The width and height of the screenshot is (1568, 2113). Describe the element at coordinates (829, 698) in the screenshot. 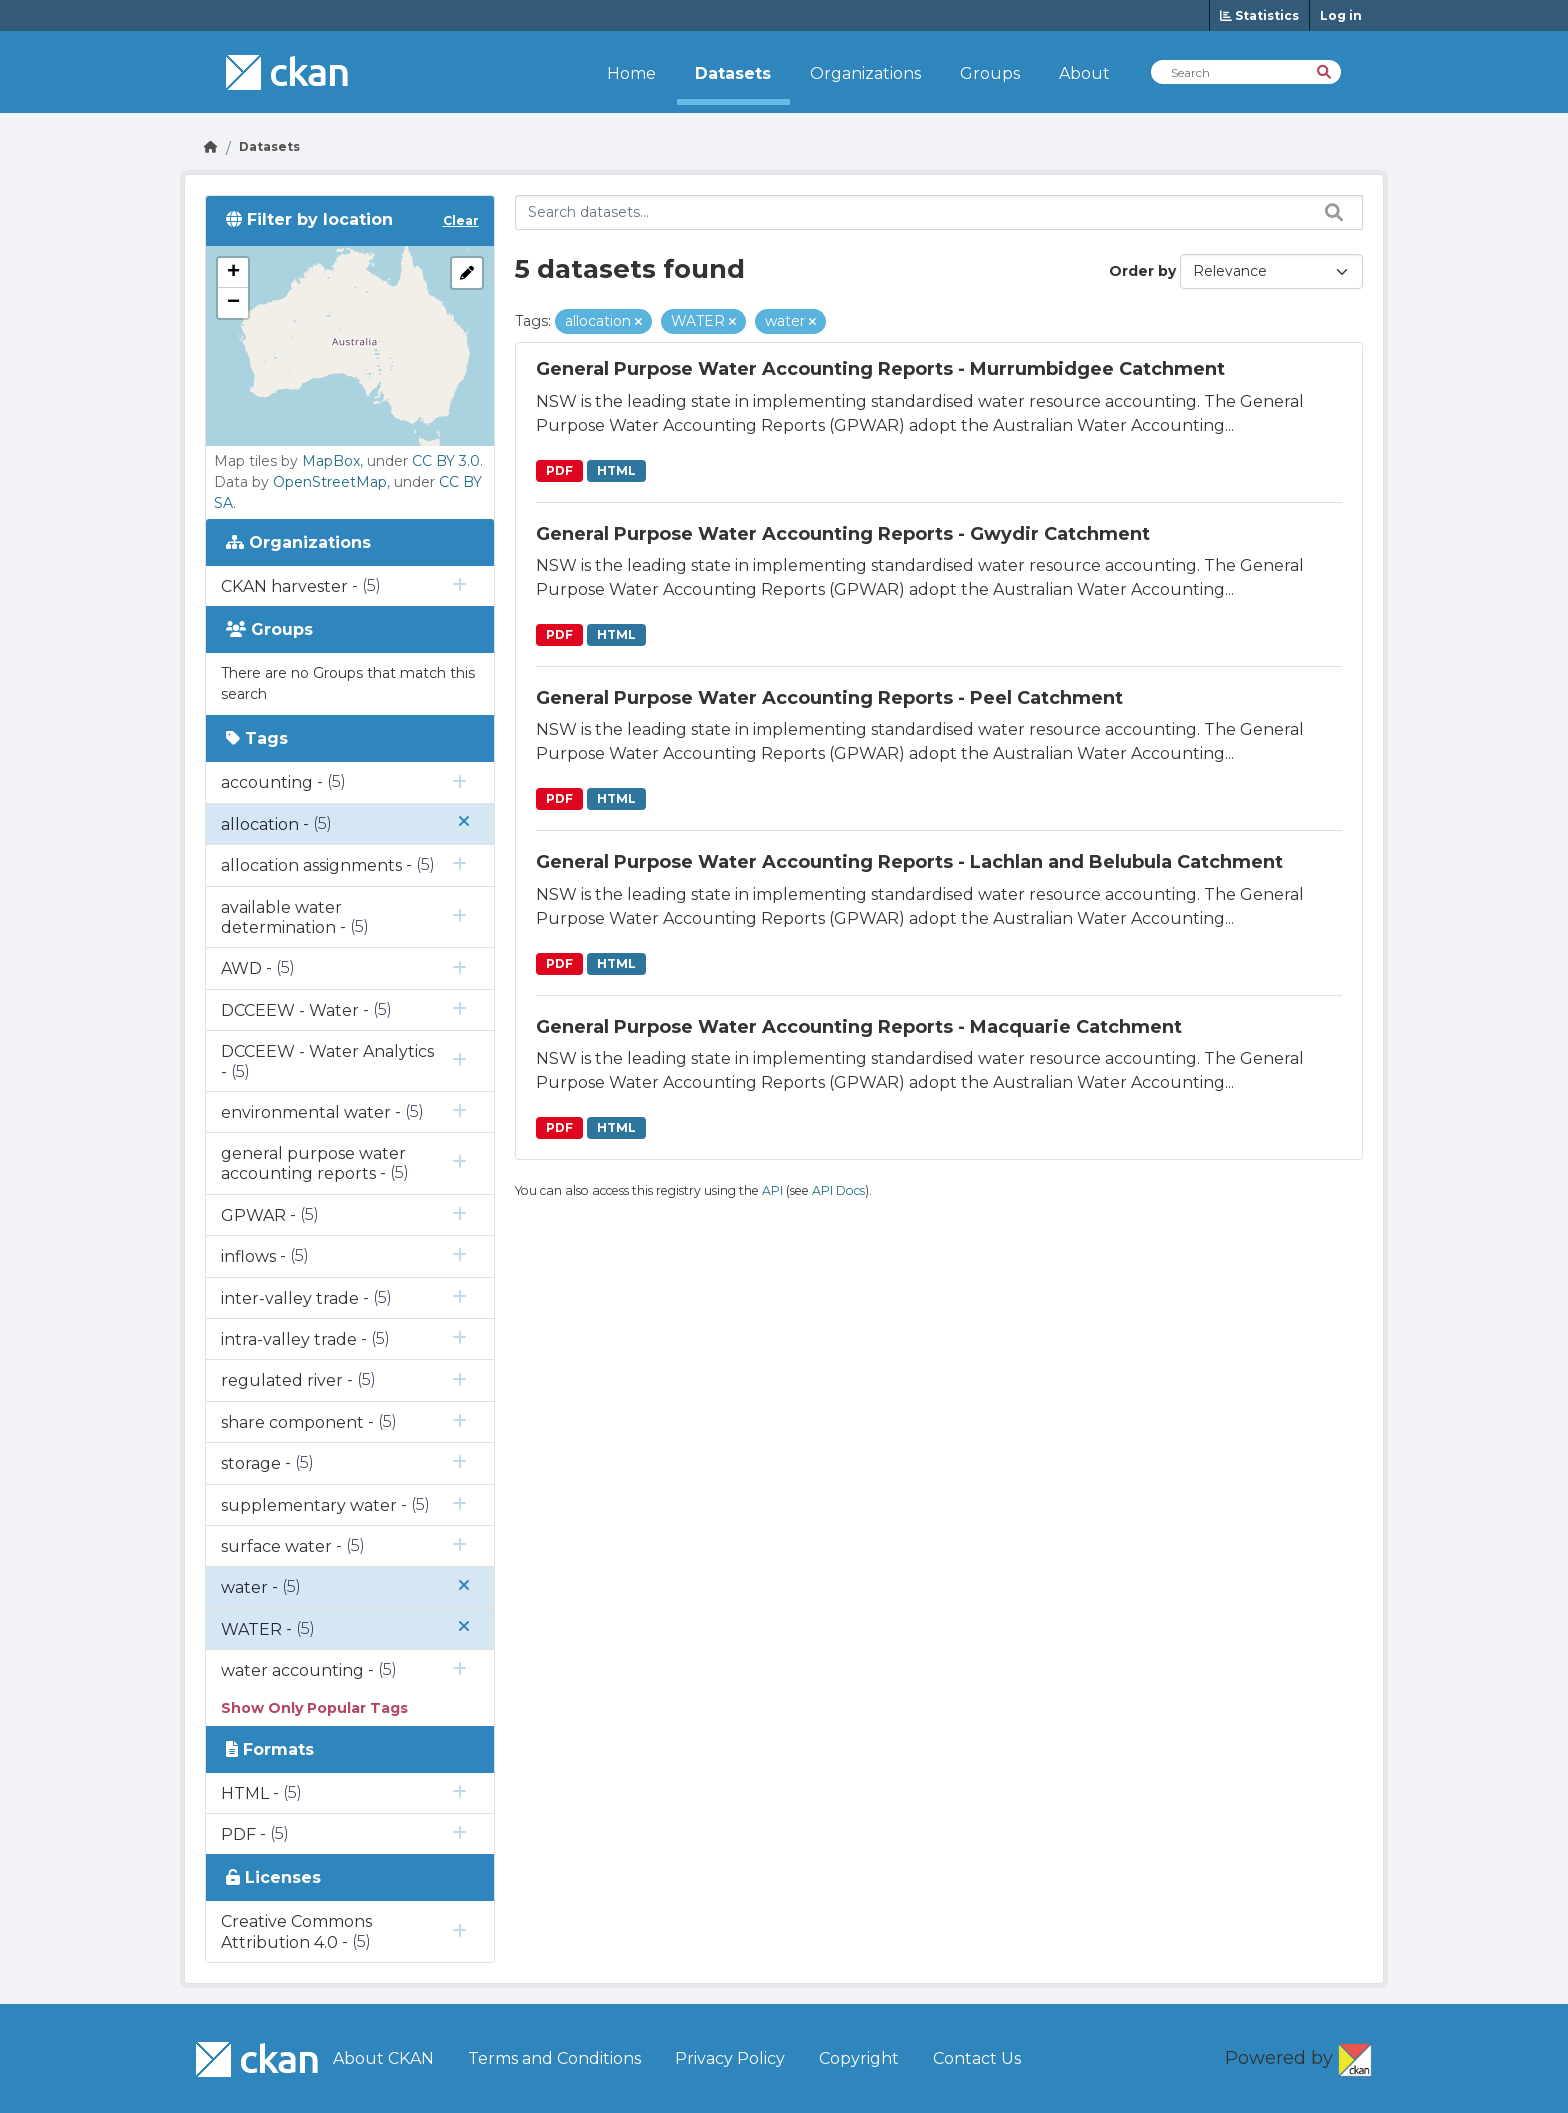

I see `General Purpose Water Accounting Reports - Peel Catchment` at that location.